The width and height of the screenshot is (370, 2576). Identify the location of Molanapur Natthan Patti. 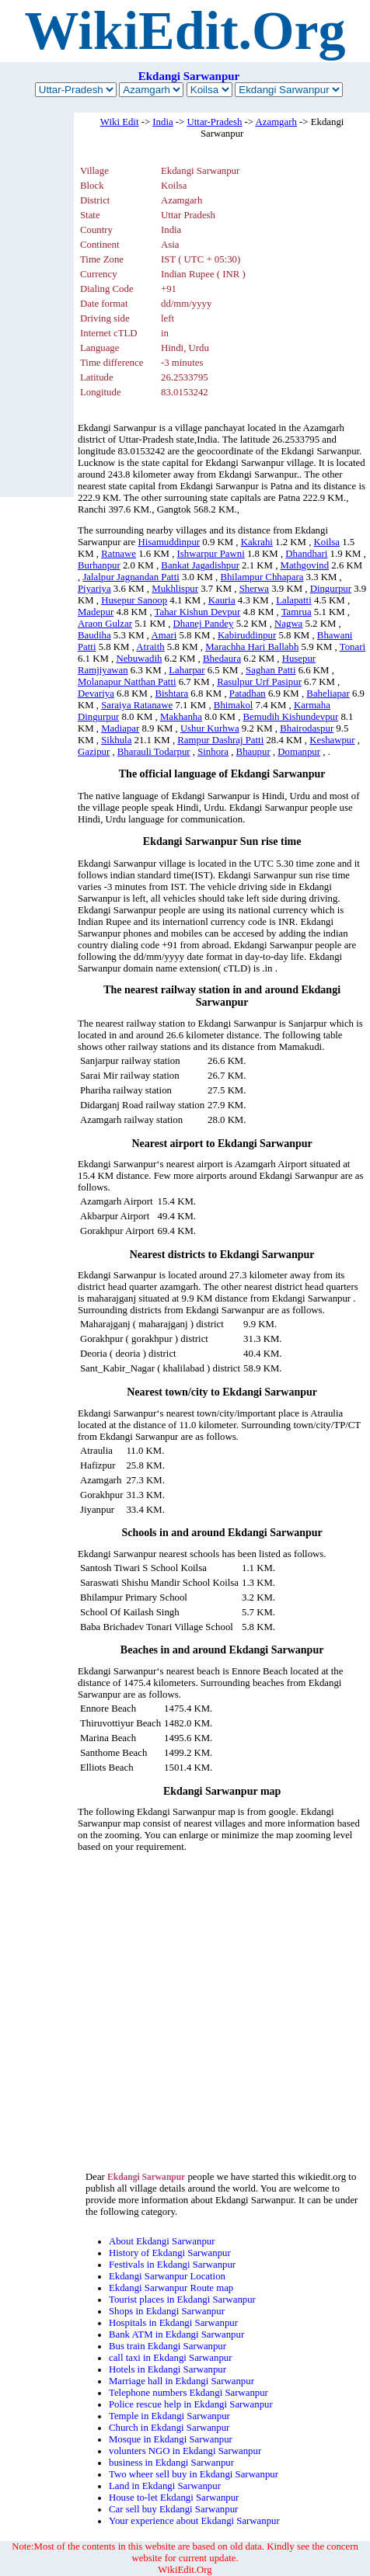
(127, 681).